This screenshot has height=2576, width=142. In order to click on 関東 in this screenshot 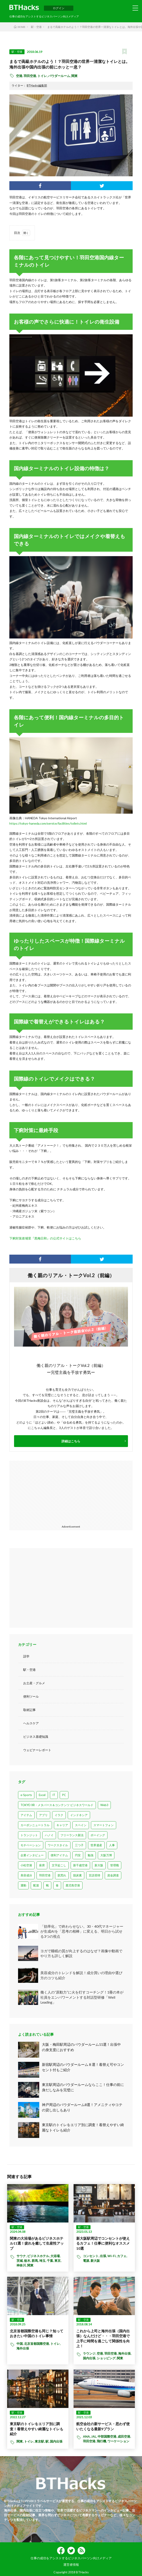, I will do `click(74, 76)`.